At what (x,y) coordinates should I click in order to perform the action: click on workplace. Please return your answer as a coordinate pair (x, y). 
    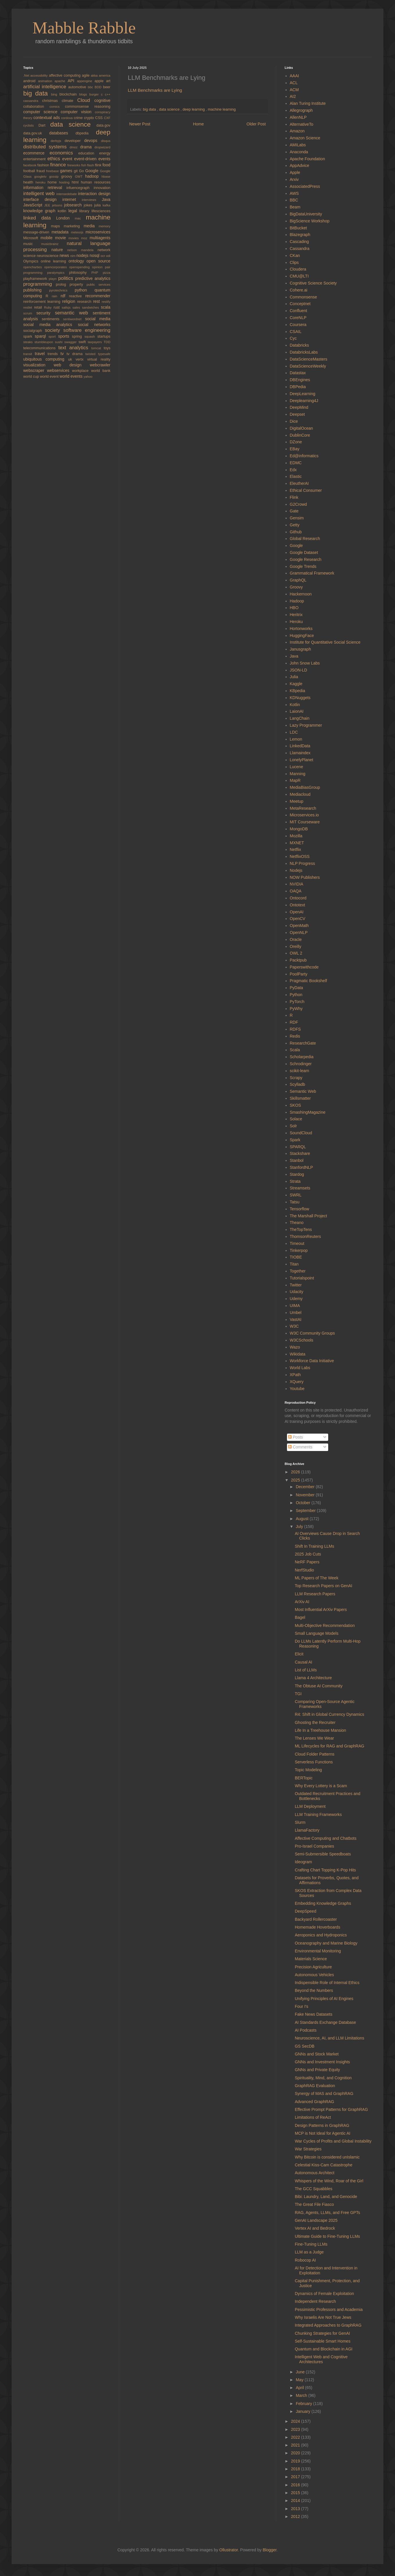
    Looking at the image, I should click on (81, 371).